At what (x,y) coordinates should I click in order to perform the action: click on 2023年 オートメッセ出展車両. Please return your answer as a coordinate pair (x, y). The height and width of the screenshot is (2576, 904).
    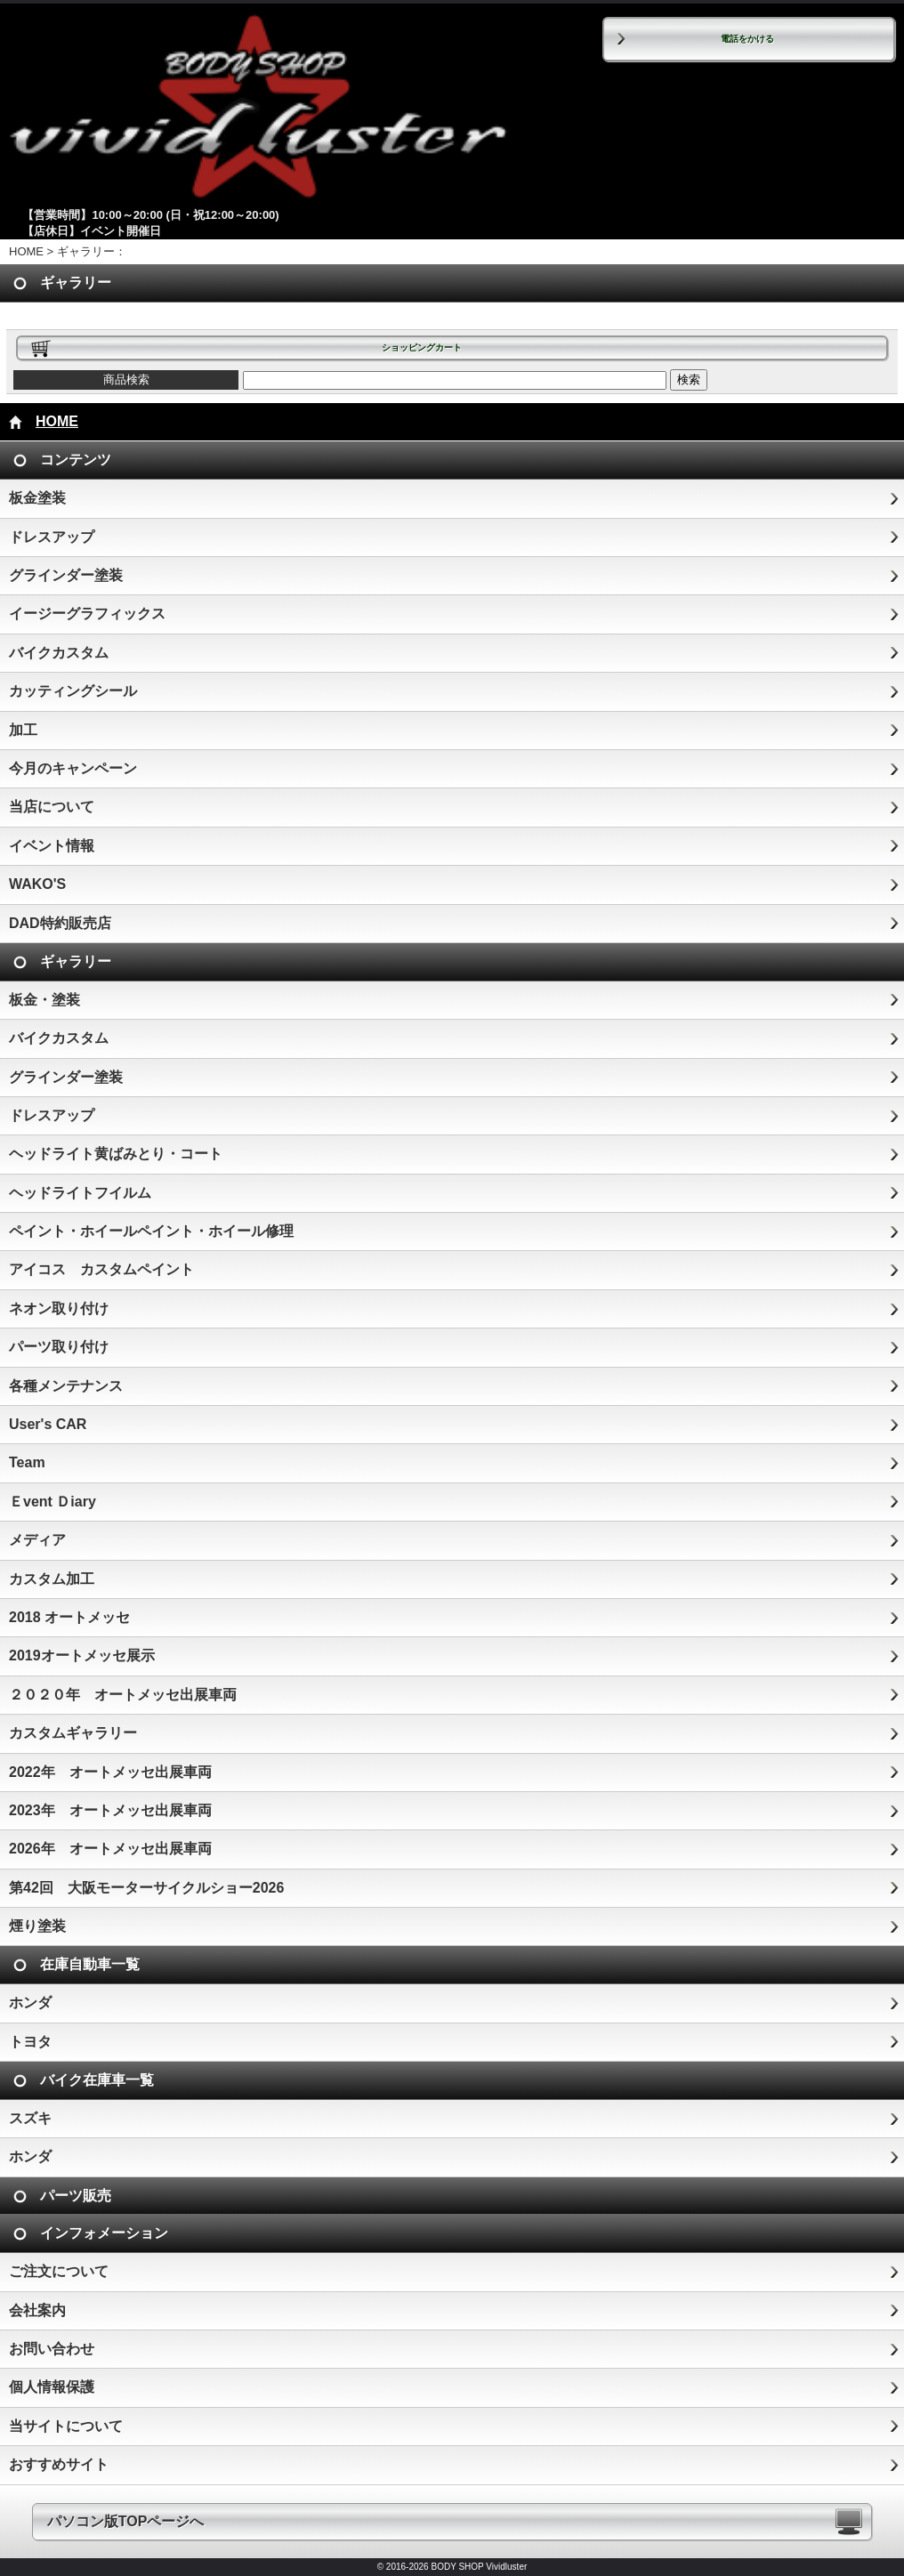
    Looking at the image, I should click on (110, 1810).